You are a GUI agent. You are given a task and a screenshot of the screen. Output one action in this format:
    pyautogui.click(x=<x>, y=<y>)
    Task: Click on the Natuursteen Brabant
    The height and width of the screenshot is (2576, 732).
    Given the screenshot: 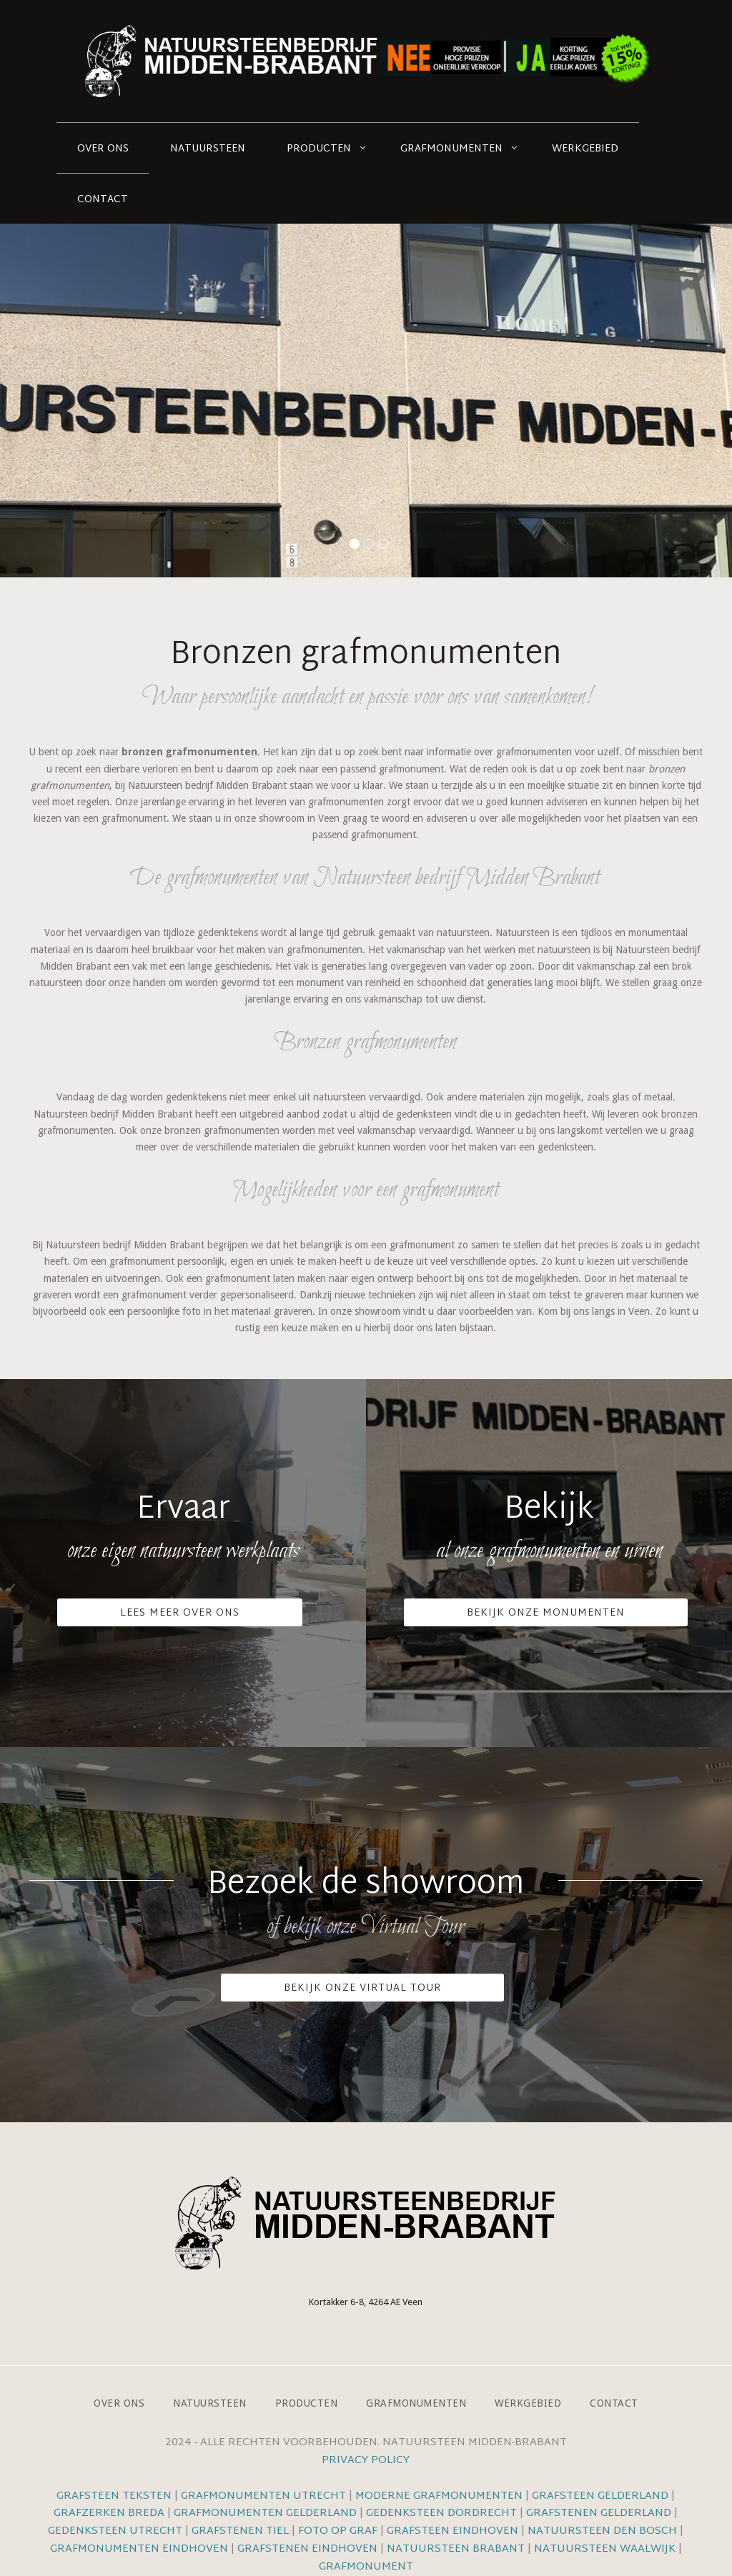 What is the action you would take?
    pyautogui.click(x=456, y=2549)
    